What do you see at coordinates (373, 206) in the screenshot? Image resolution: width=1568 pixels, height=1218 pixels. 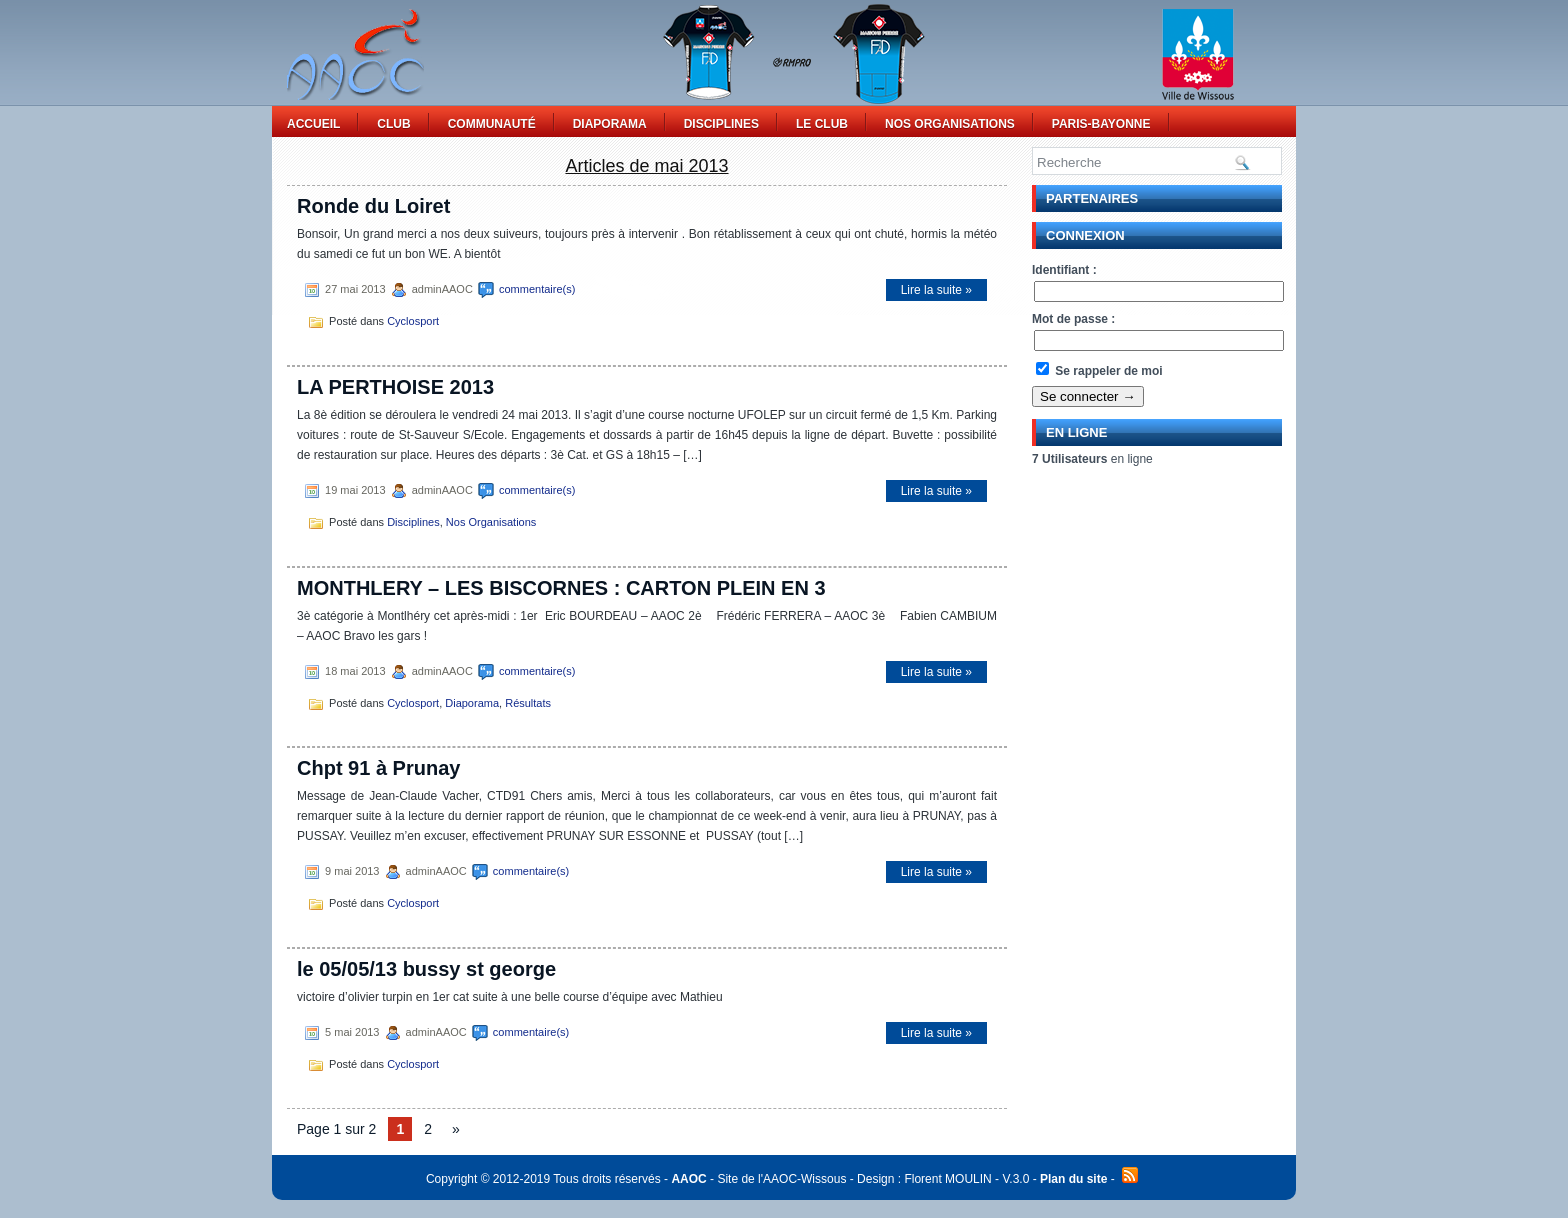 I see `Ronde du Loiret` at bounding box center [373, 206].